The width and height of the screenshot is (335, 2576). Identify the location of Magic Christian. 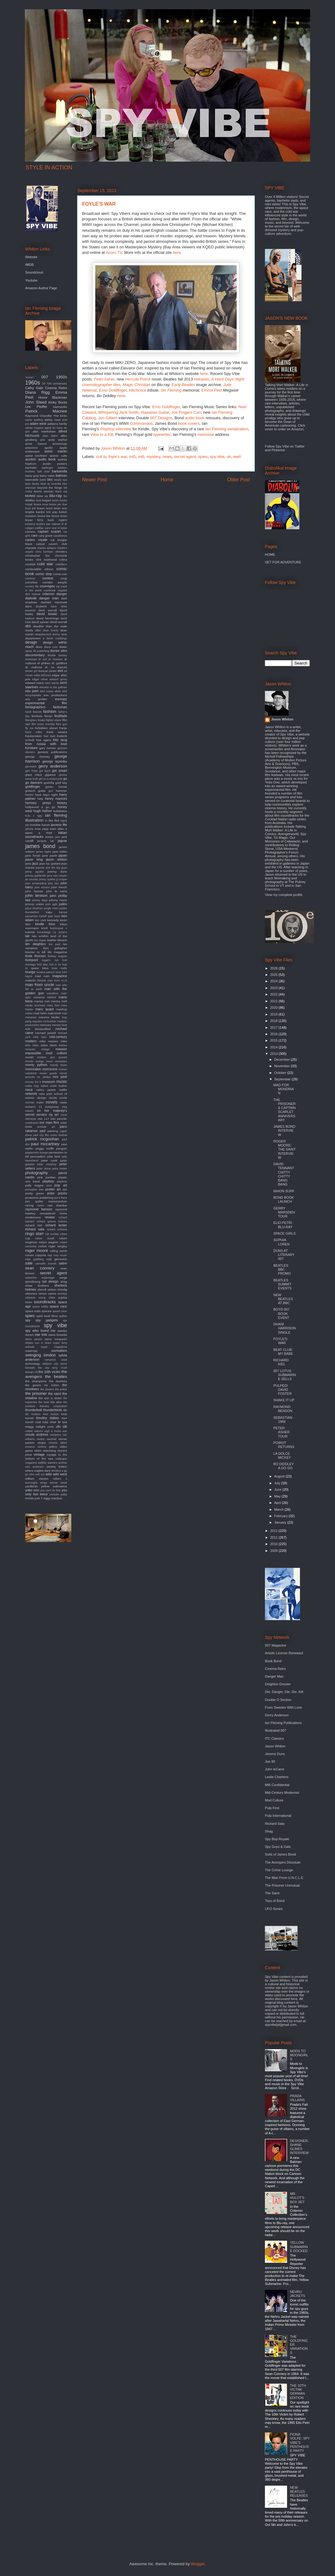
(136, 384).